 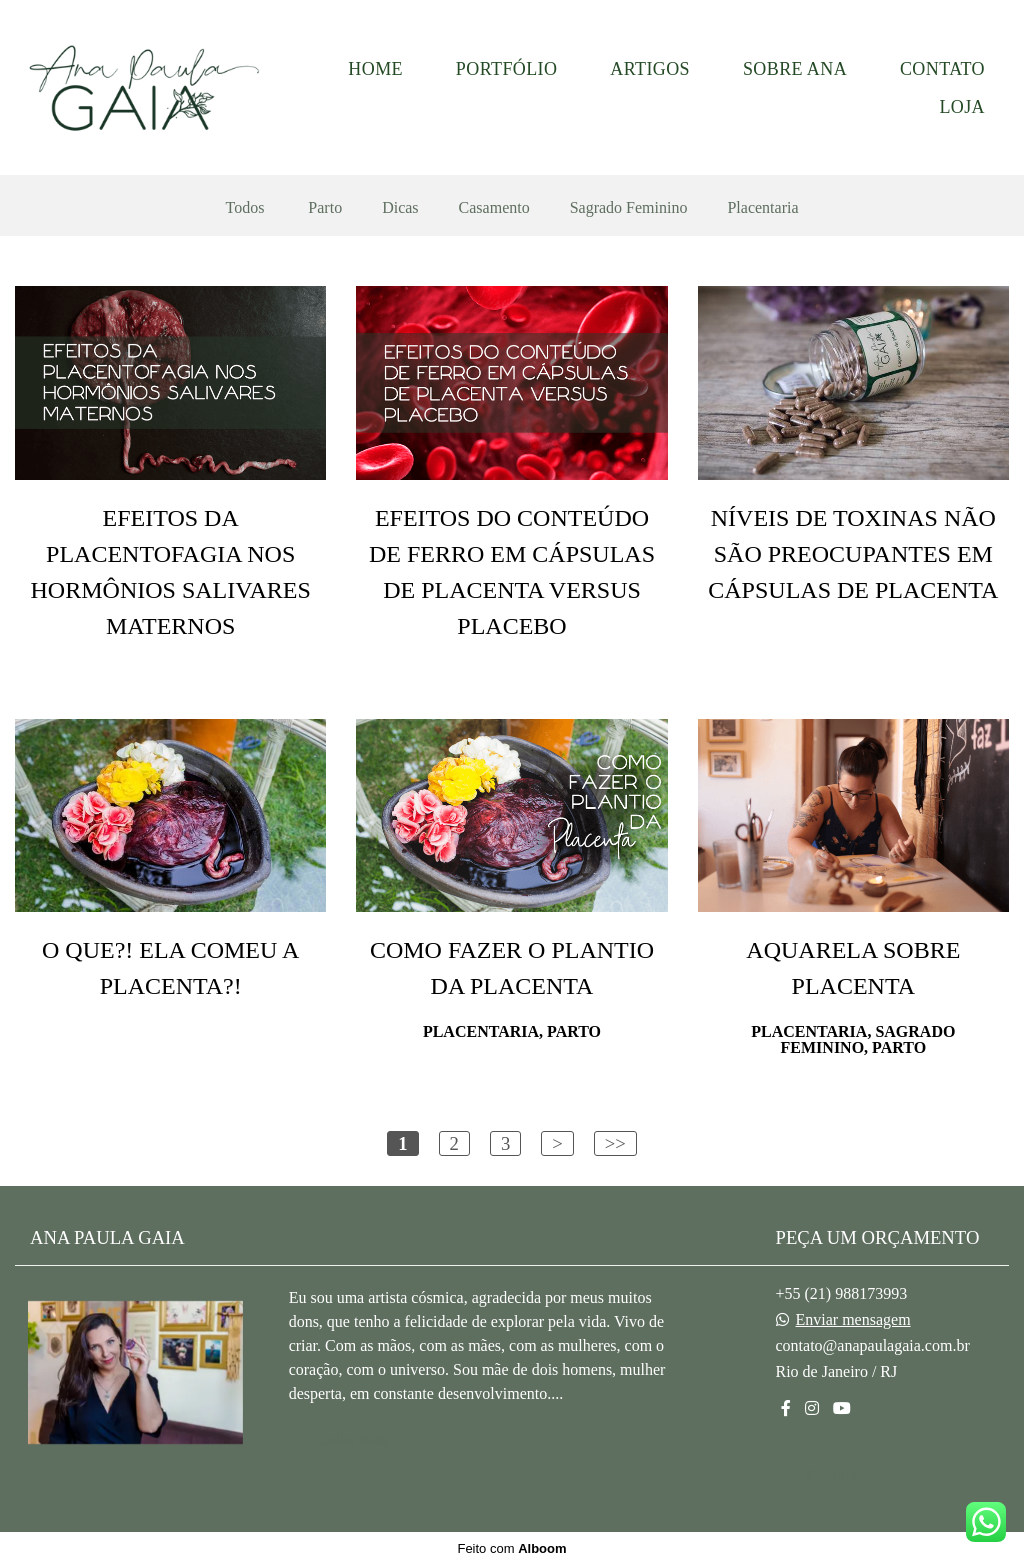 What do you see at coordinates (832, 1475) in the screenshot?
I see `Contato` at bounding box center [832, 1475].